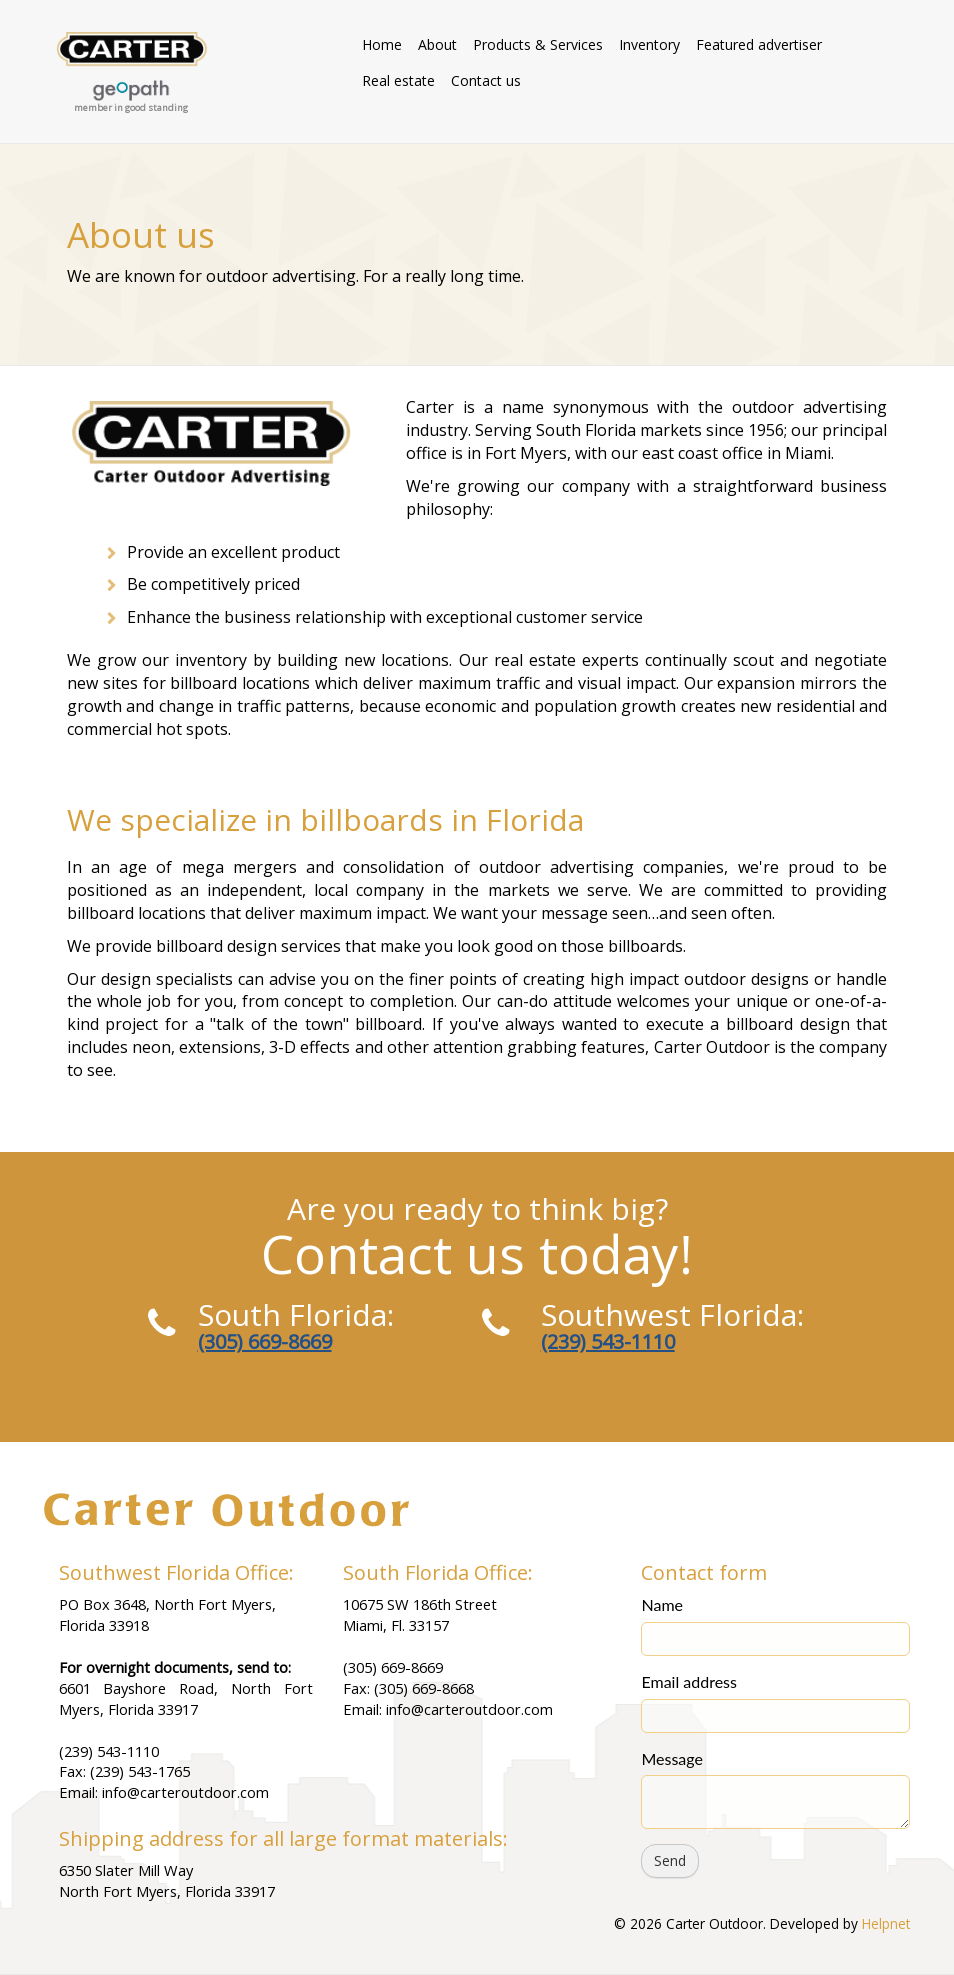  Describe the element at coordinates (265, 1341) in the screenshot. I see `(305) 669-8669` at that location.